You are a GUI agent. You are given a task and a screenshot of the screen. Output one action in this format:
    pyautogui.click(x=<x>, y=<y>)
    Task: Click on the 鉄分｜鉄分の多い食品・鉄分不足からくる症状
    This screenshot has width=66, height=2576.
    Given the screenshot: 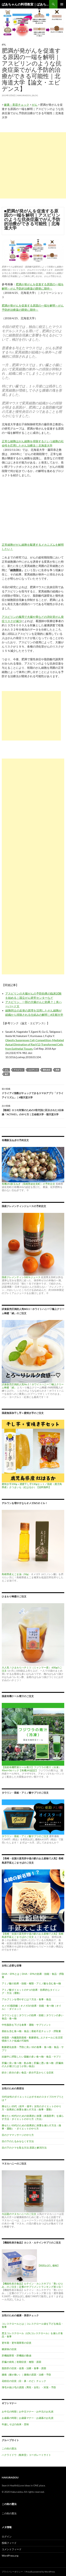 What is the action you would take?
    pyautogui.click(x=28, y=2072)
    